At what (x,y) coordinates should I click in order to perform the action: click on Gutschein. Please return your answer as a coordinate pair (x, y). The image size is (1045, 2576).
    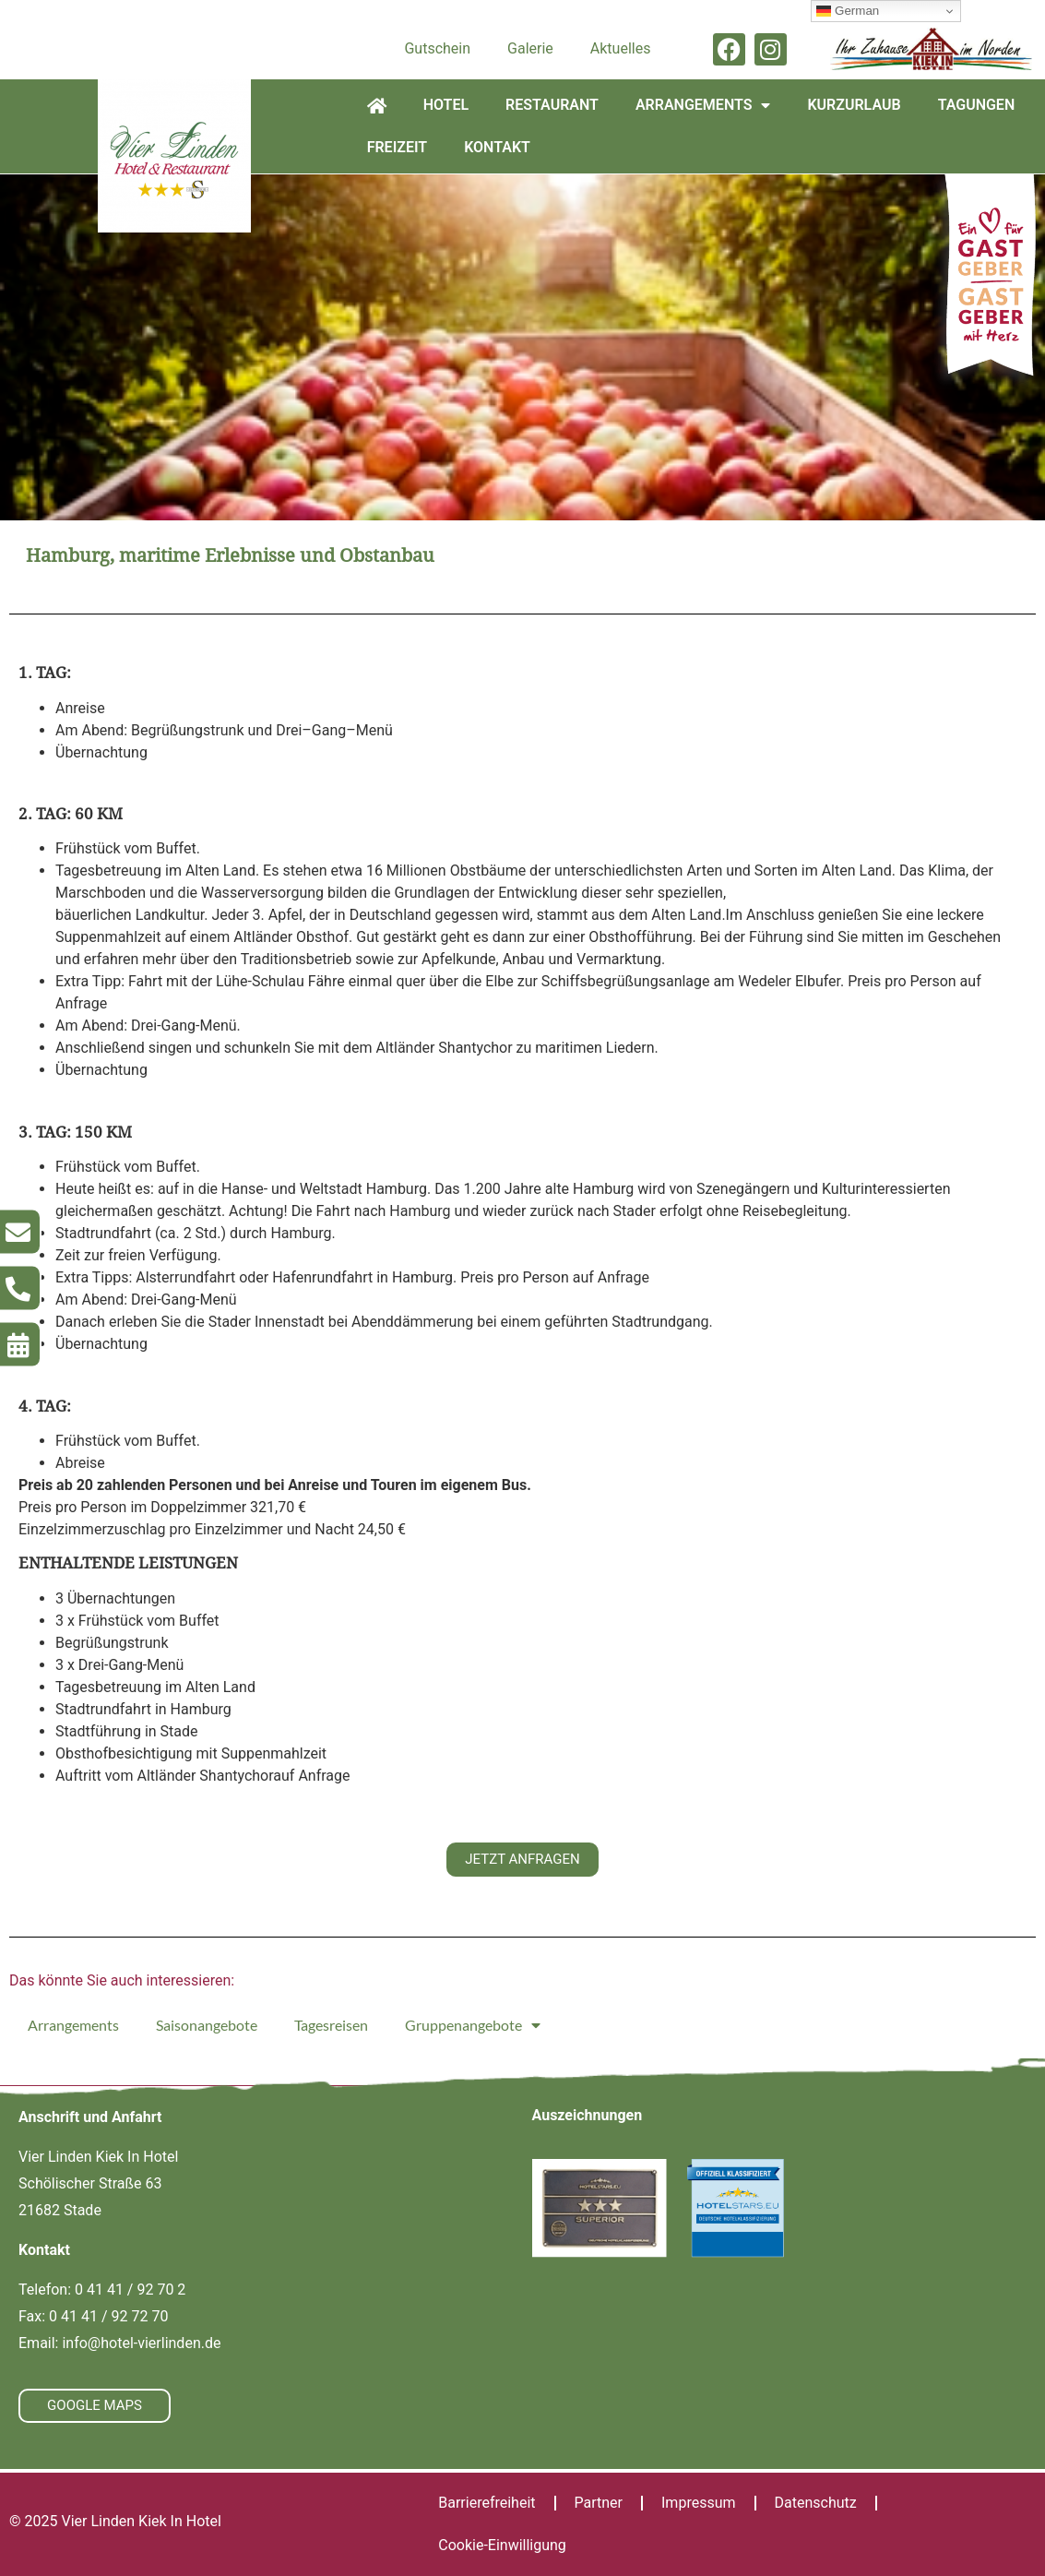
    Looking at the image, I should click on (437, 48).